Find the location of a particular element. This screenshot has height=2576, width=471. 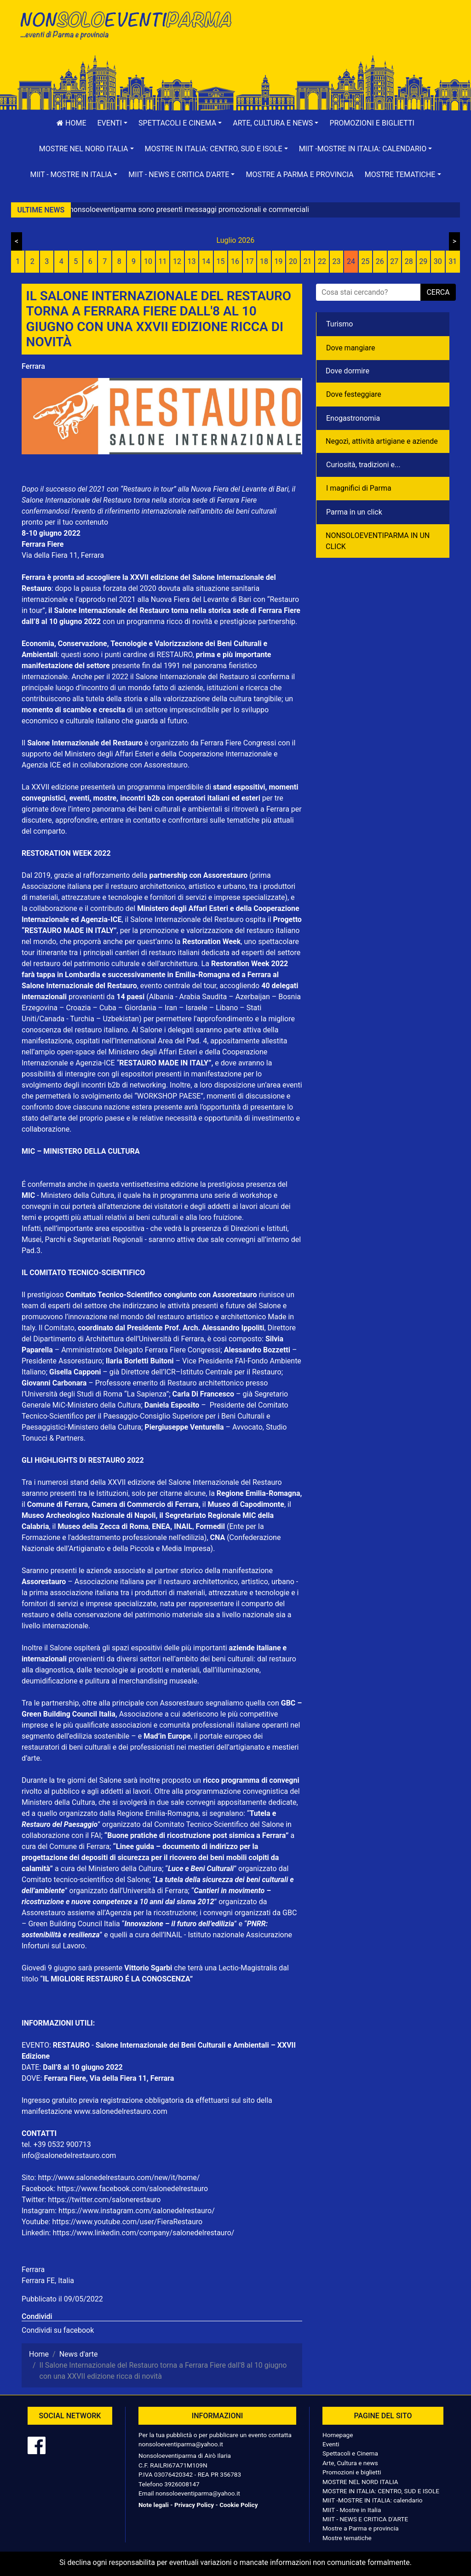

Mostre a Parma e provincia is located at coordinates (299, 174).